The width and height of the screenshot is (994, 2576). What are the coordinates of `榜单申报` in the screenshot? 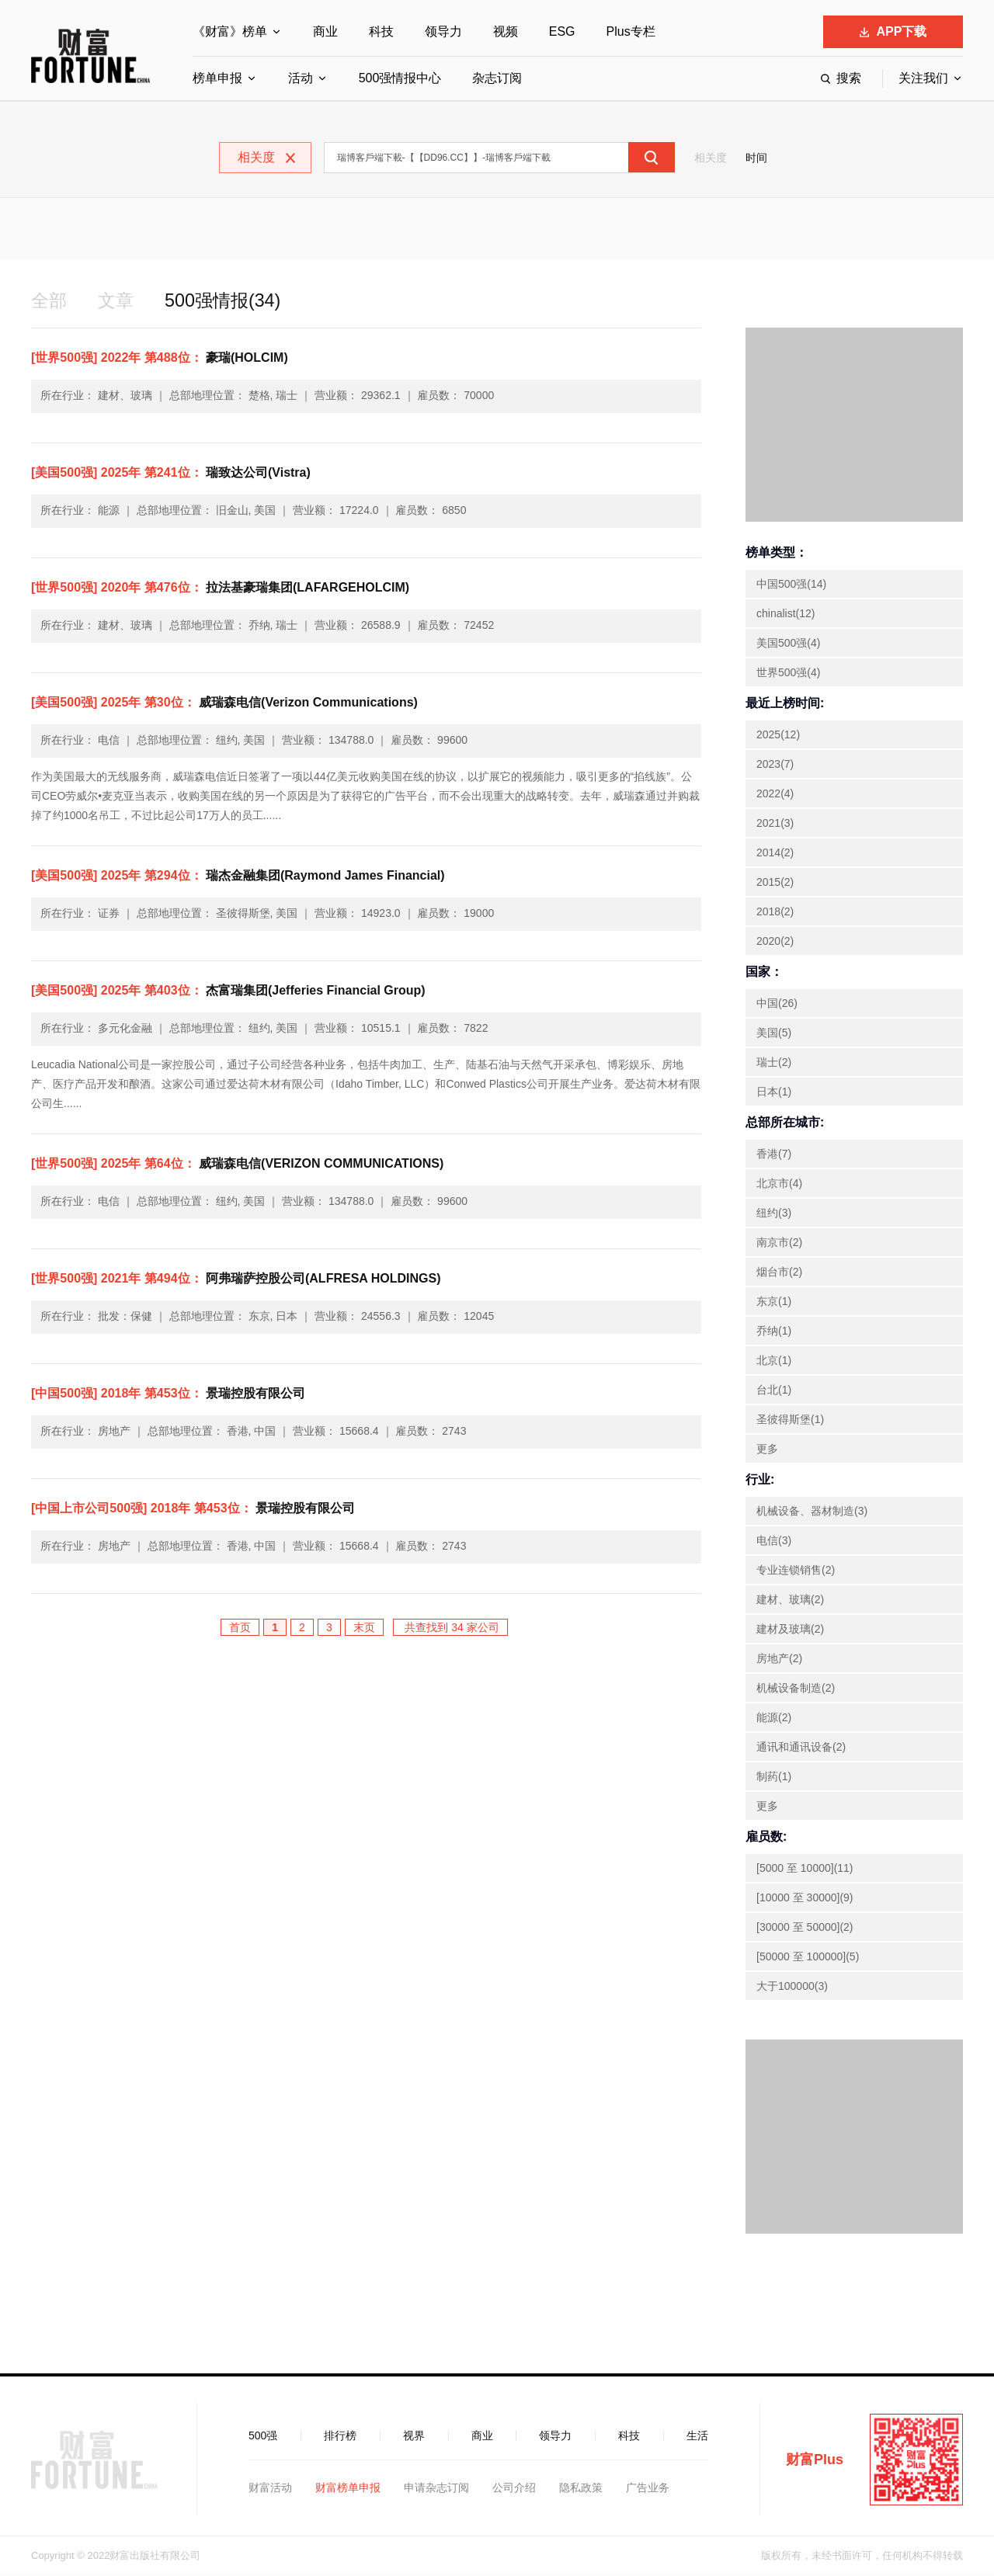 It's located at (217, 78).